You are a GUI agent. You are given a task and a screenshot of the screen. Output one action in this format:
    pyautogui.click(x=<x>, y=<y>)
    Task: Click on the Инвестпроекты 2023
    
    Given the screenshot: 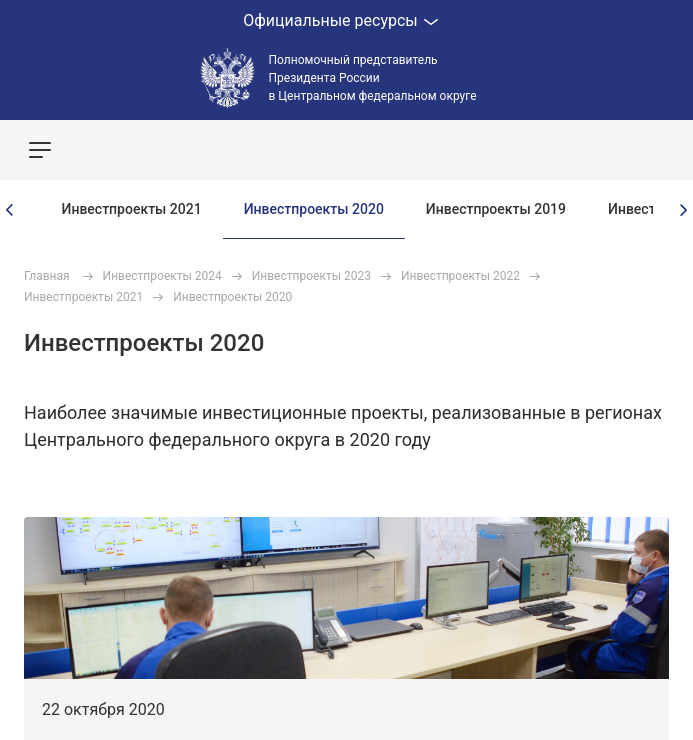 What is the action you would take?
    pyautogui.click(x=311, y=276)
    